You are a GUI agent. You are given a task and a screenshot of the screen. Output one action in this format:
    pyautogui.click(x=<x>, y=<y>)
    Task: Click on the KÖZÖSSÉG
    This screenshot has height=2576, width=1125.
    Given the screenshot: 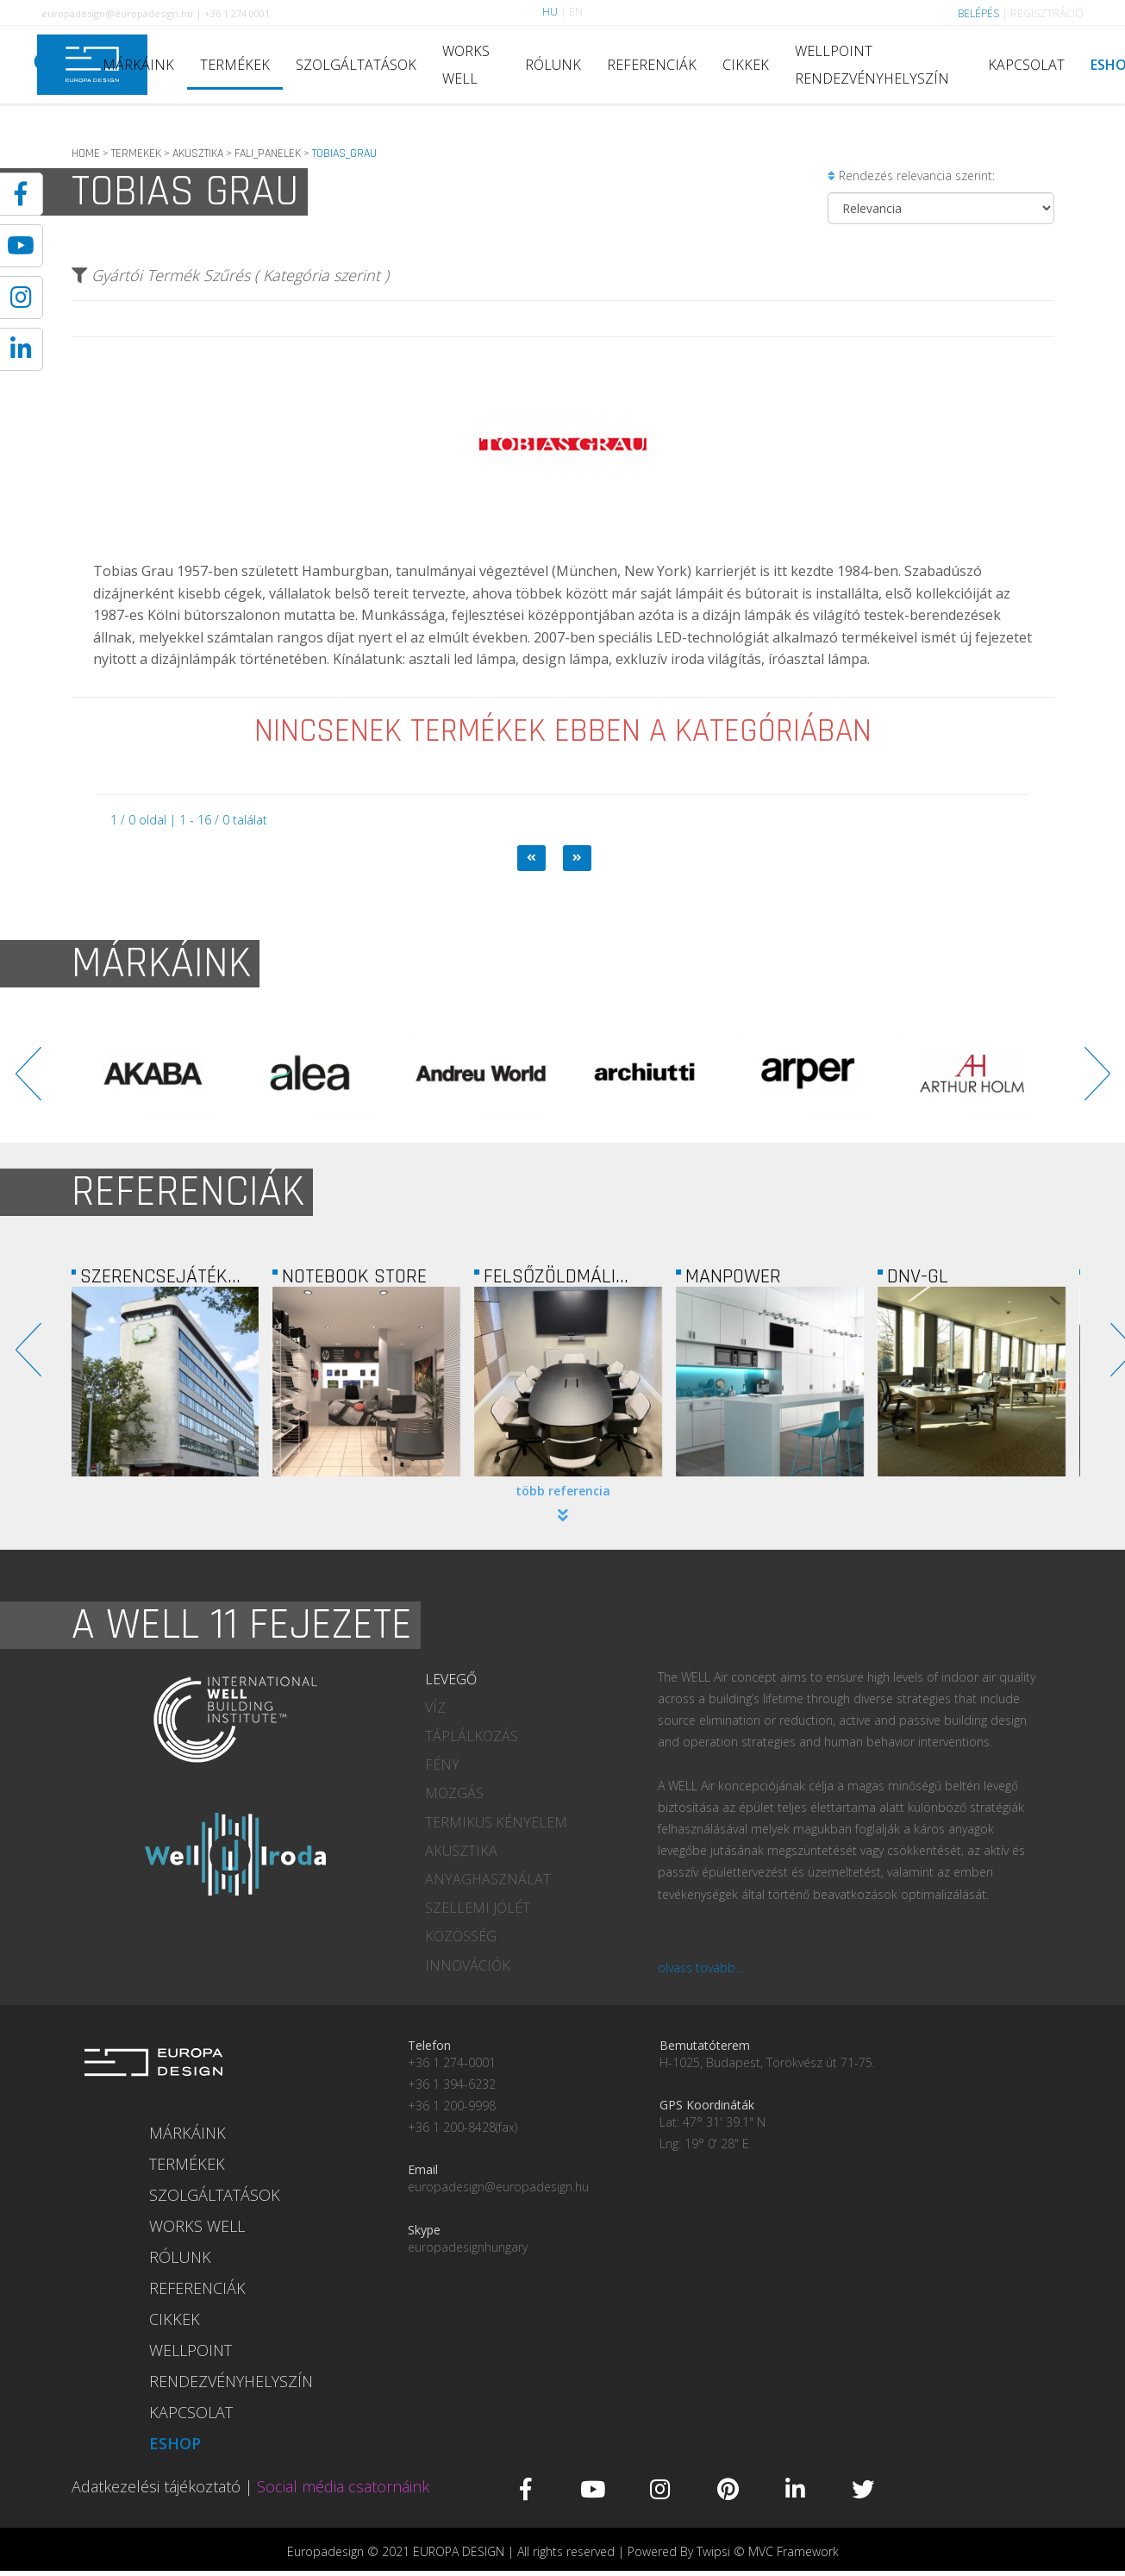 What is the action you would take?
    pyautogui.click(x=461, y=1936)
    